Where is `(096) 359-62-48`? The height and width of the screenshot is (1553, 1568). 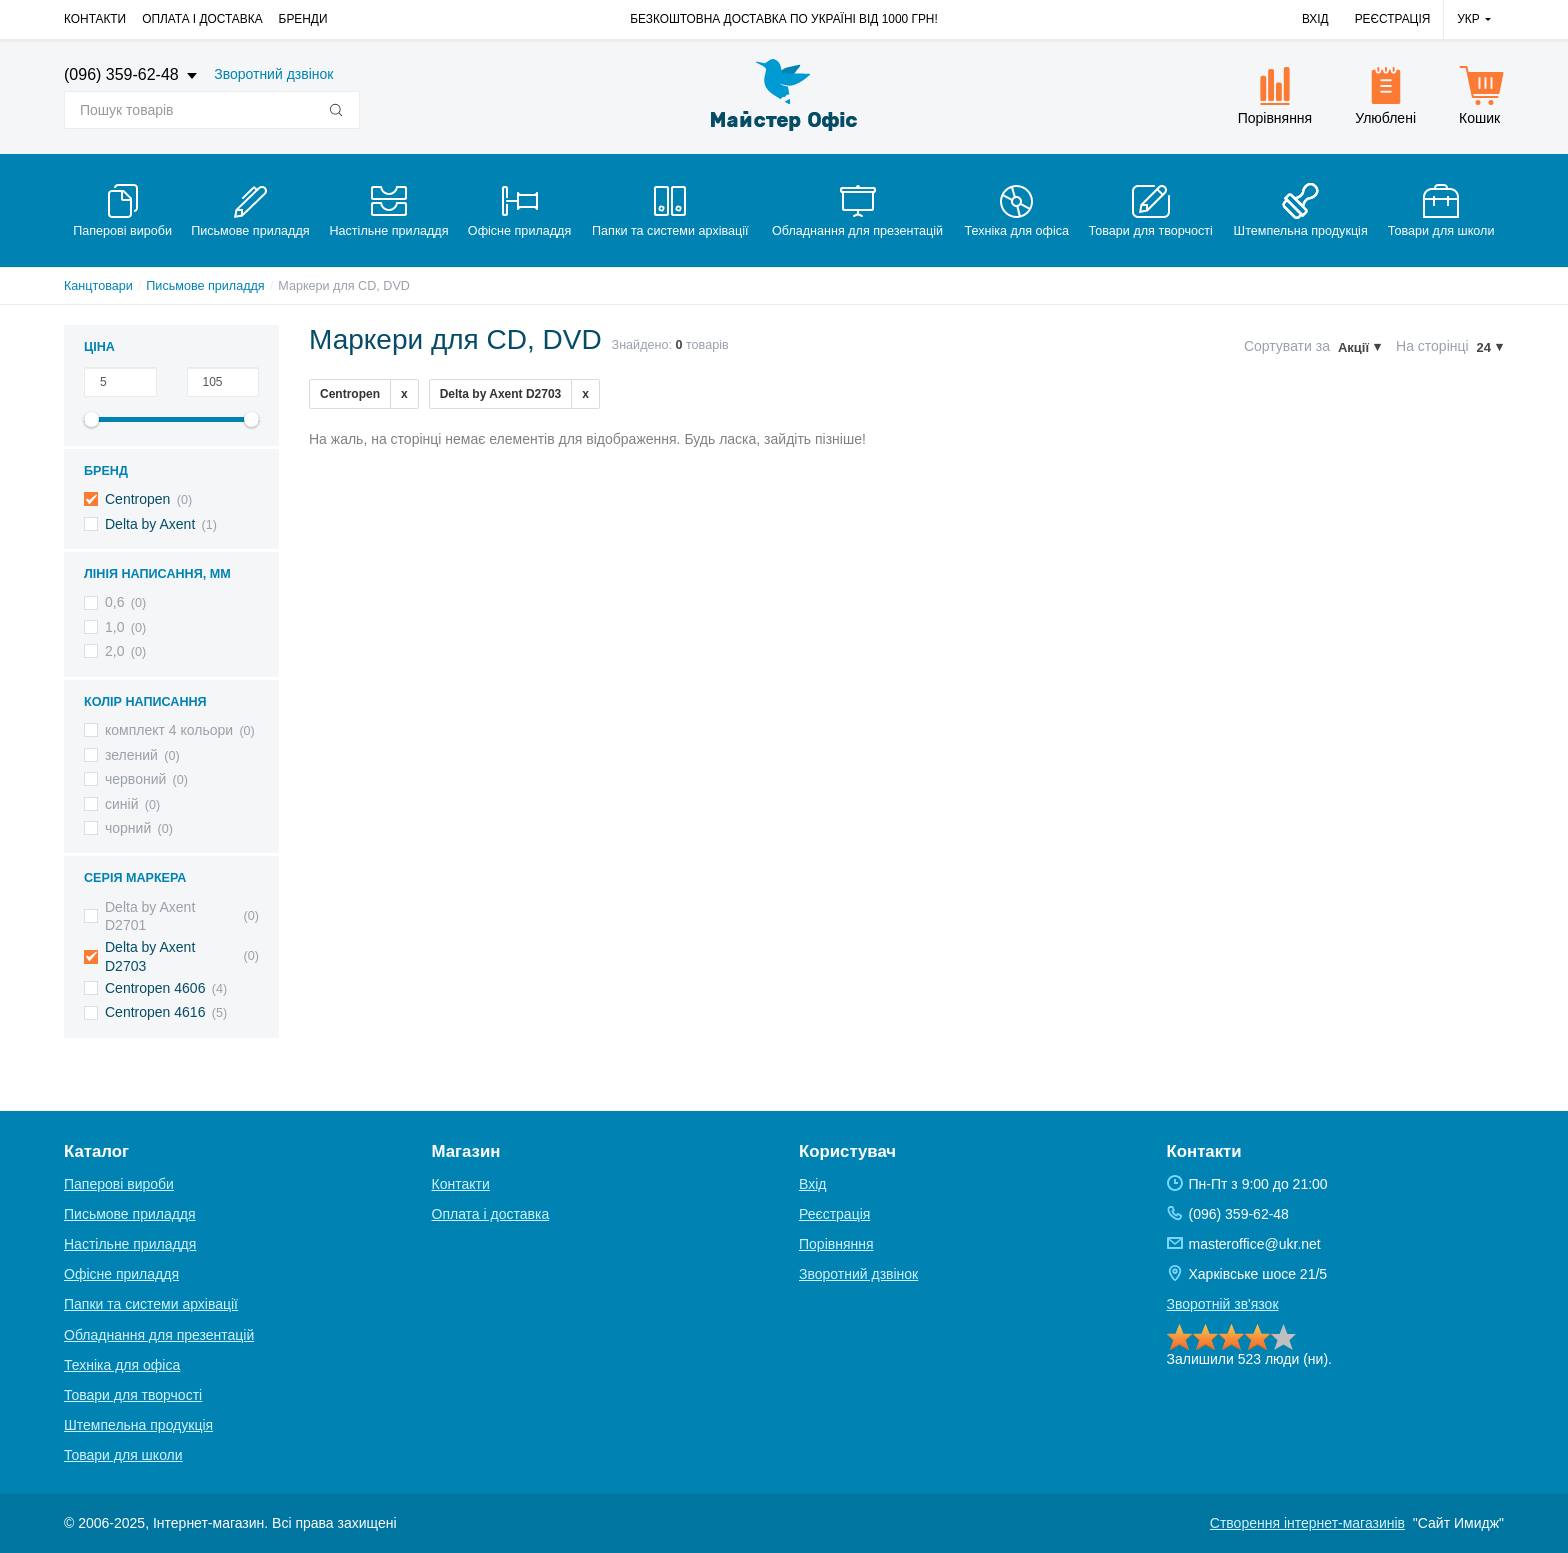 (096) 359-62-48 is located at coordinates (123, 74).